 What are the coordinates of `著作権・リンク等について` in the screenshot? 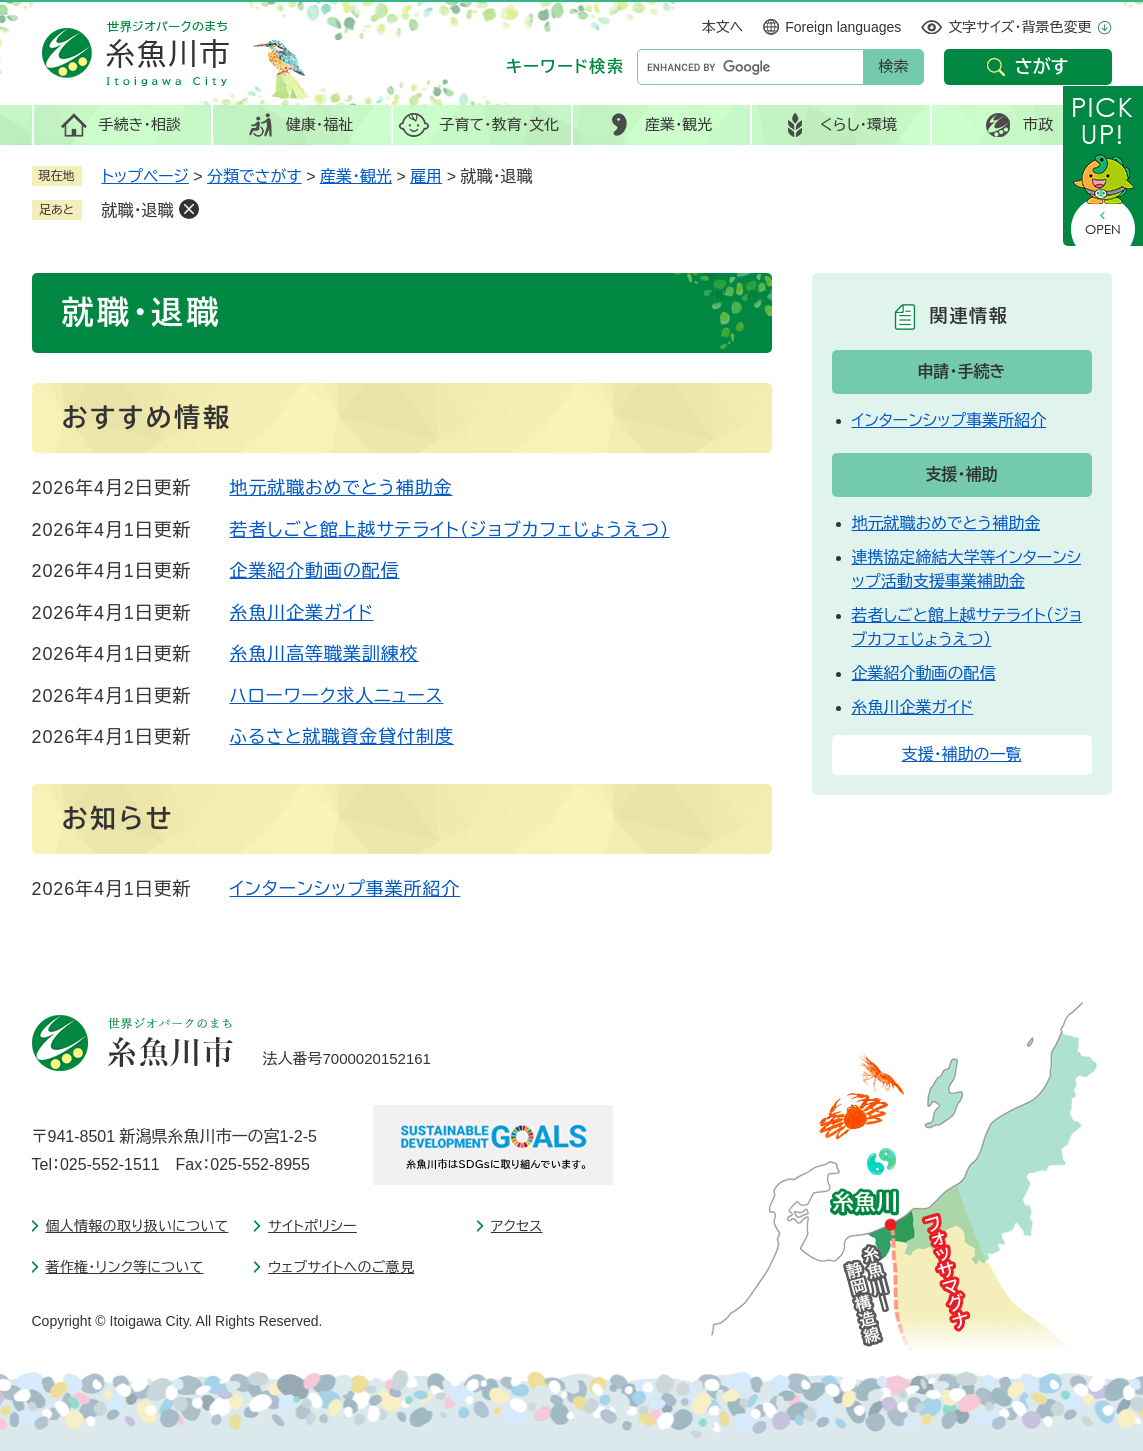 It's located at (125, 1267).